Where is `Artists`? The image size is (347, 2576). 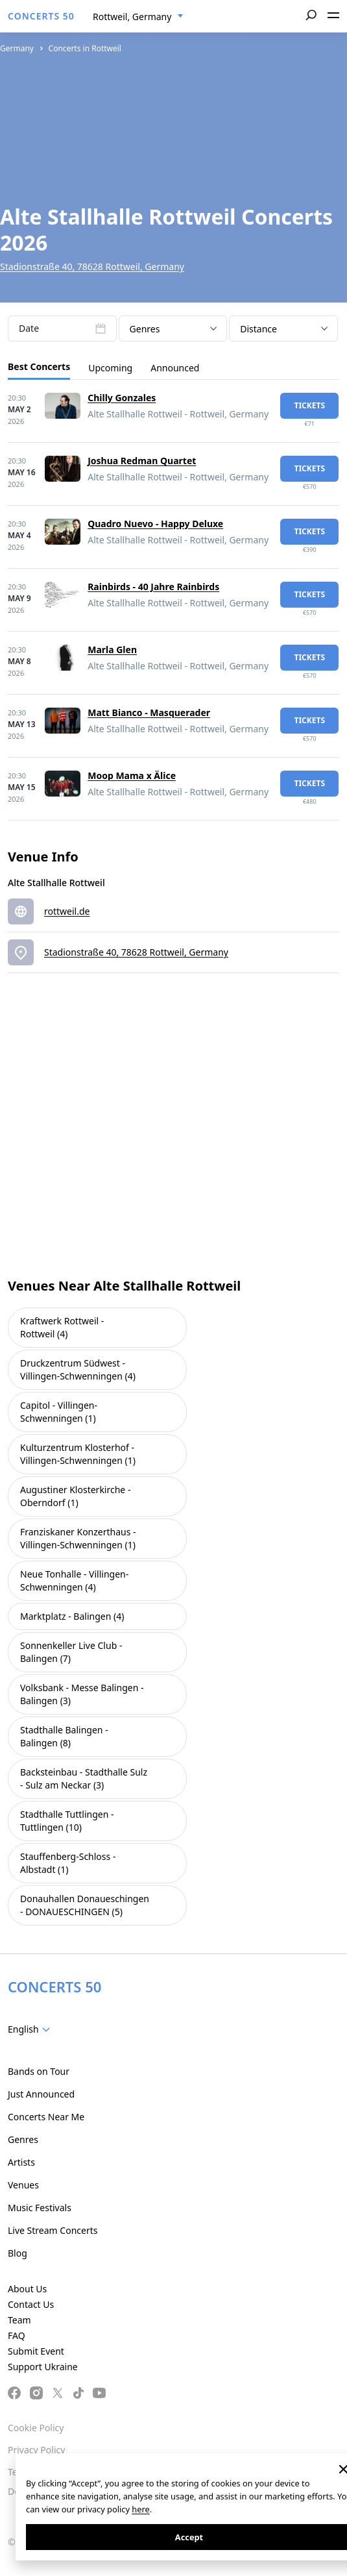 Artists is located at coordinates (21, 2162).